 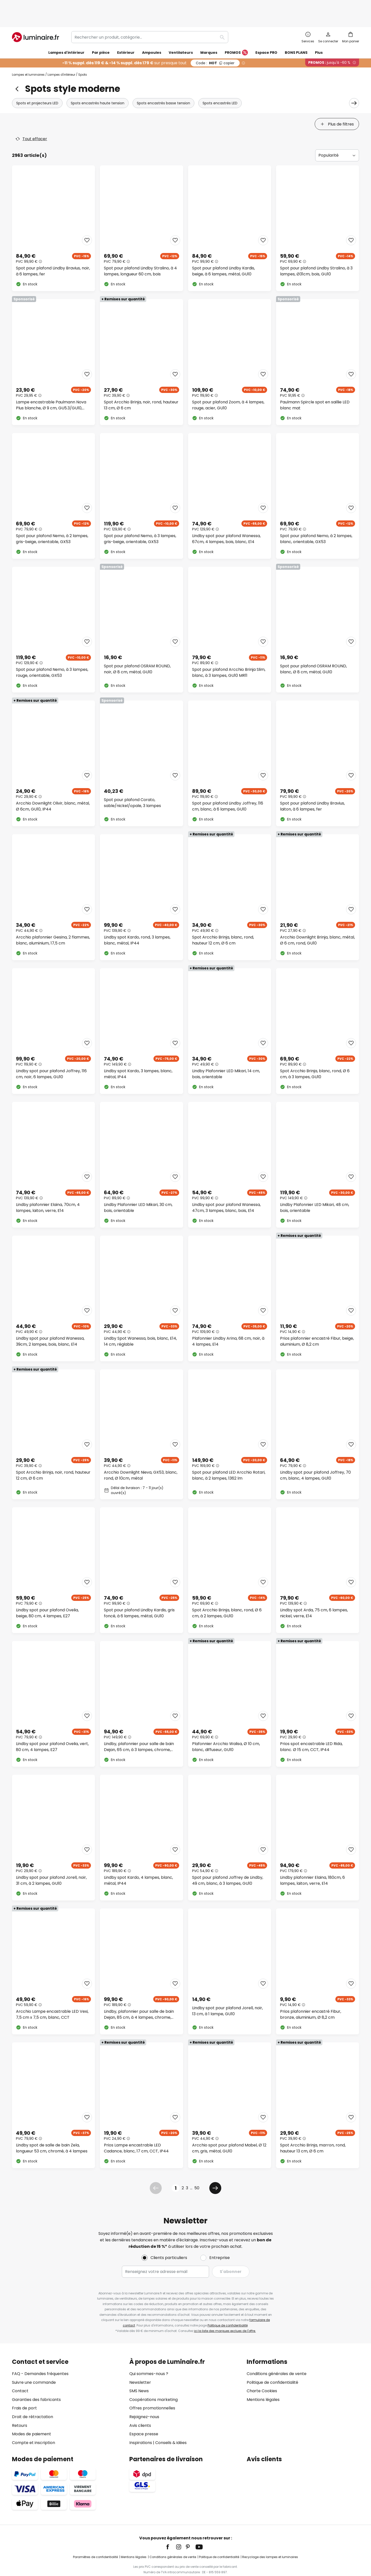 I want to click on Espace presse, so click(x=143, y=2412).